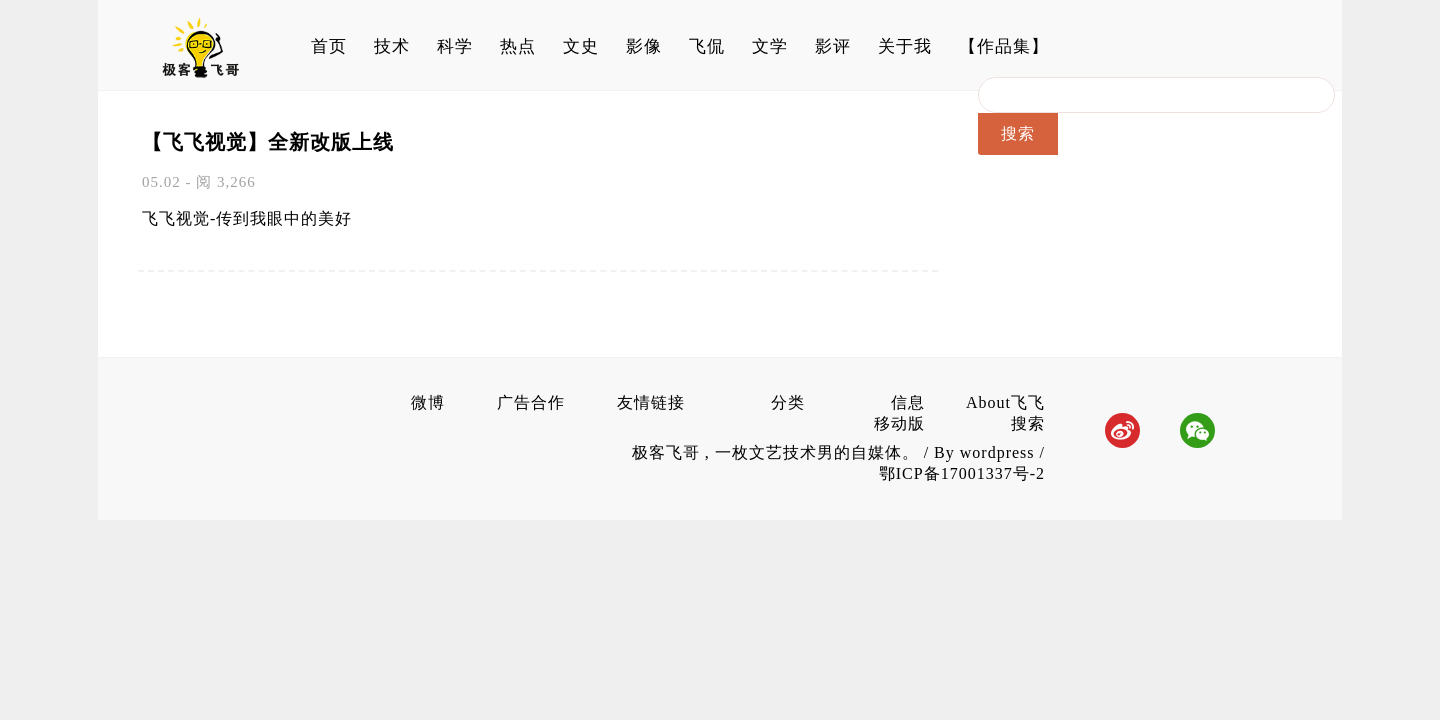 This screenshot has height=720, width=1440. I want to click on 鄂ICP备17001337号-2, so click(962, 473).